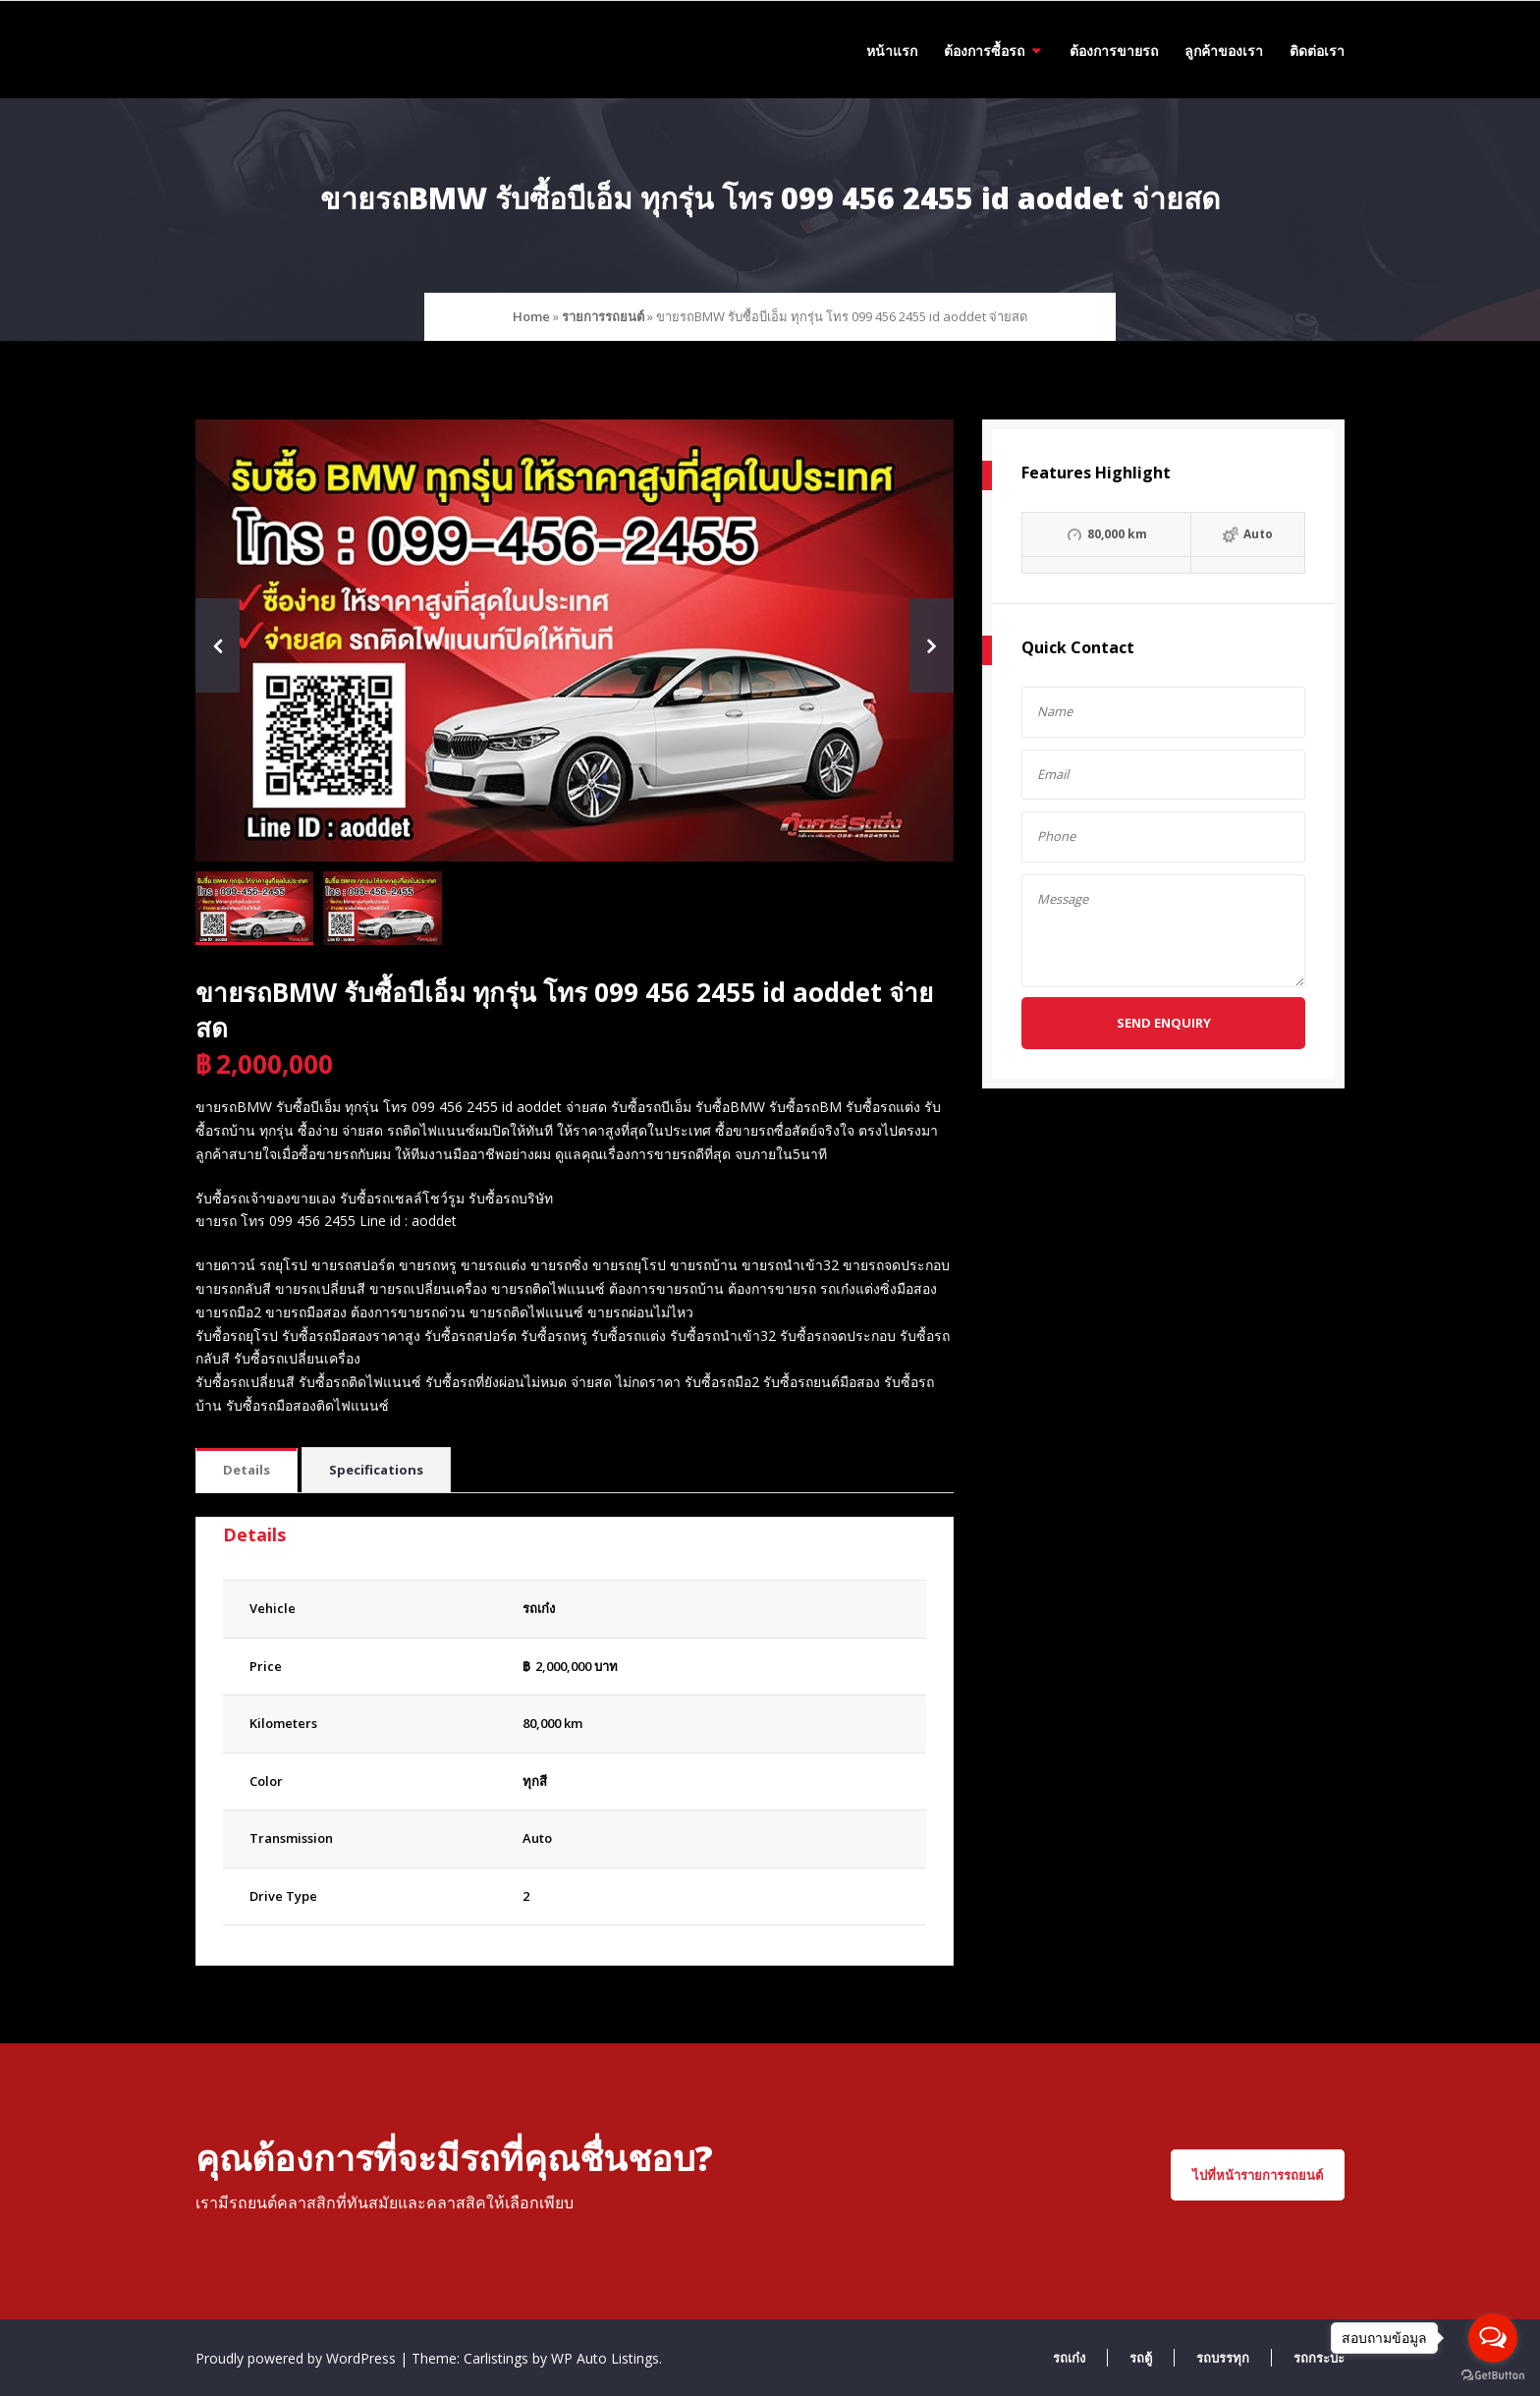 Image resolution: width=1540 pixels, height=2396 pixels. What do you see at coordinates (1140, 2358) in the screenshot?
I see `รถตู้` at bounding box center [1140, 2358].